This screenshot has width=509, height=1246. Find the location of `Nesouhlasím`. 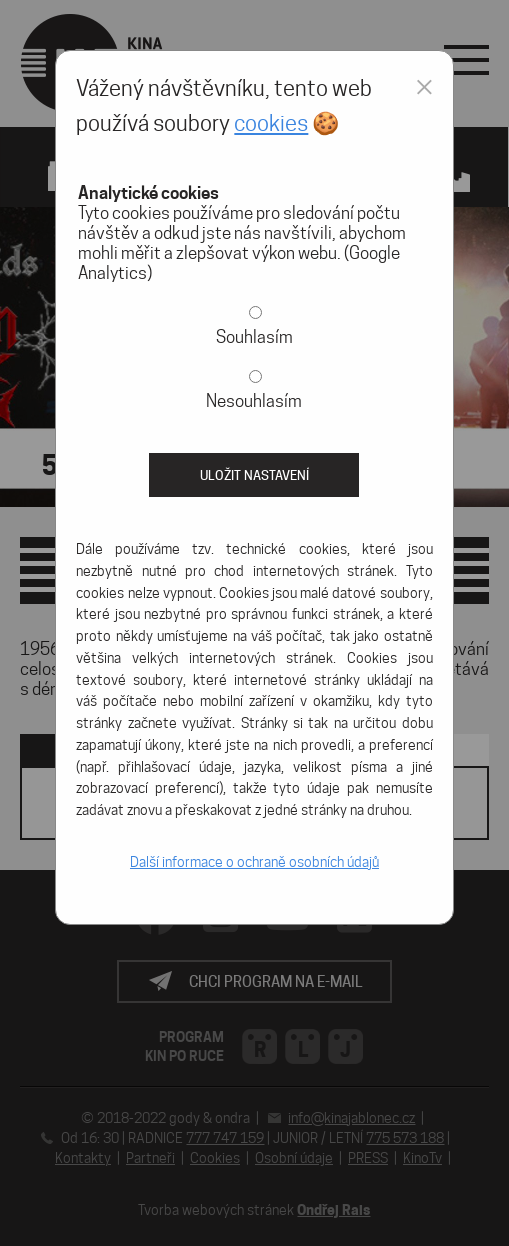

Nesouhlasím is located at coordinates (254, 401).